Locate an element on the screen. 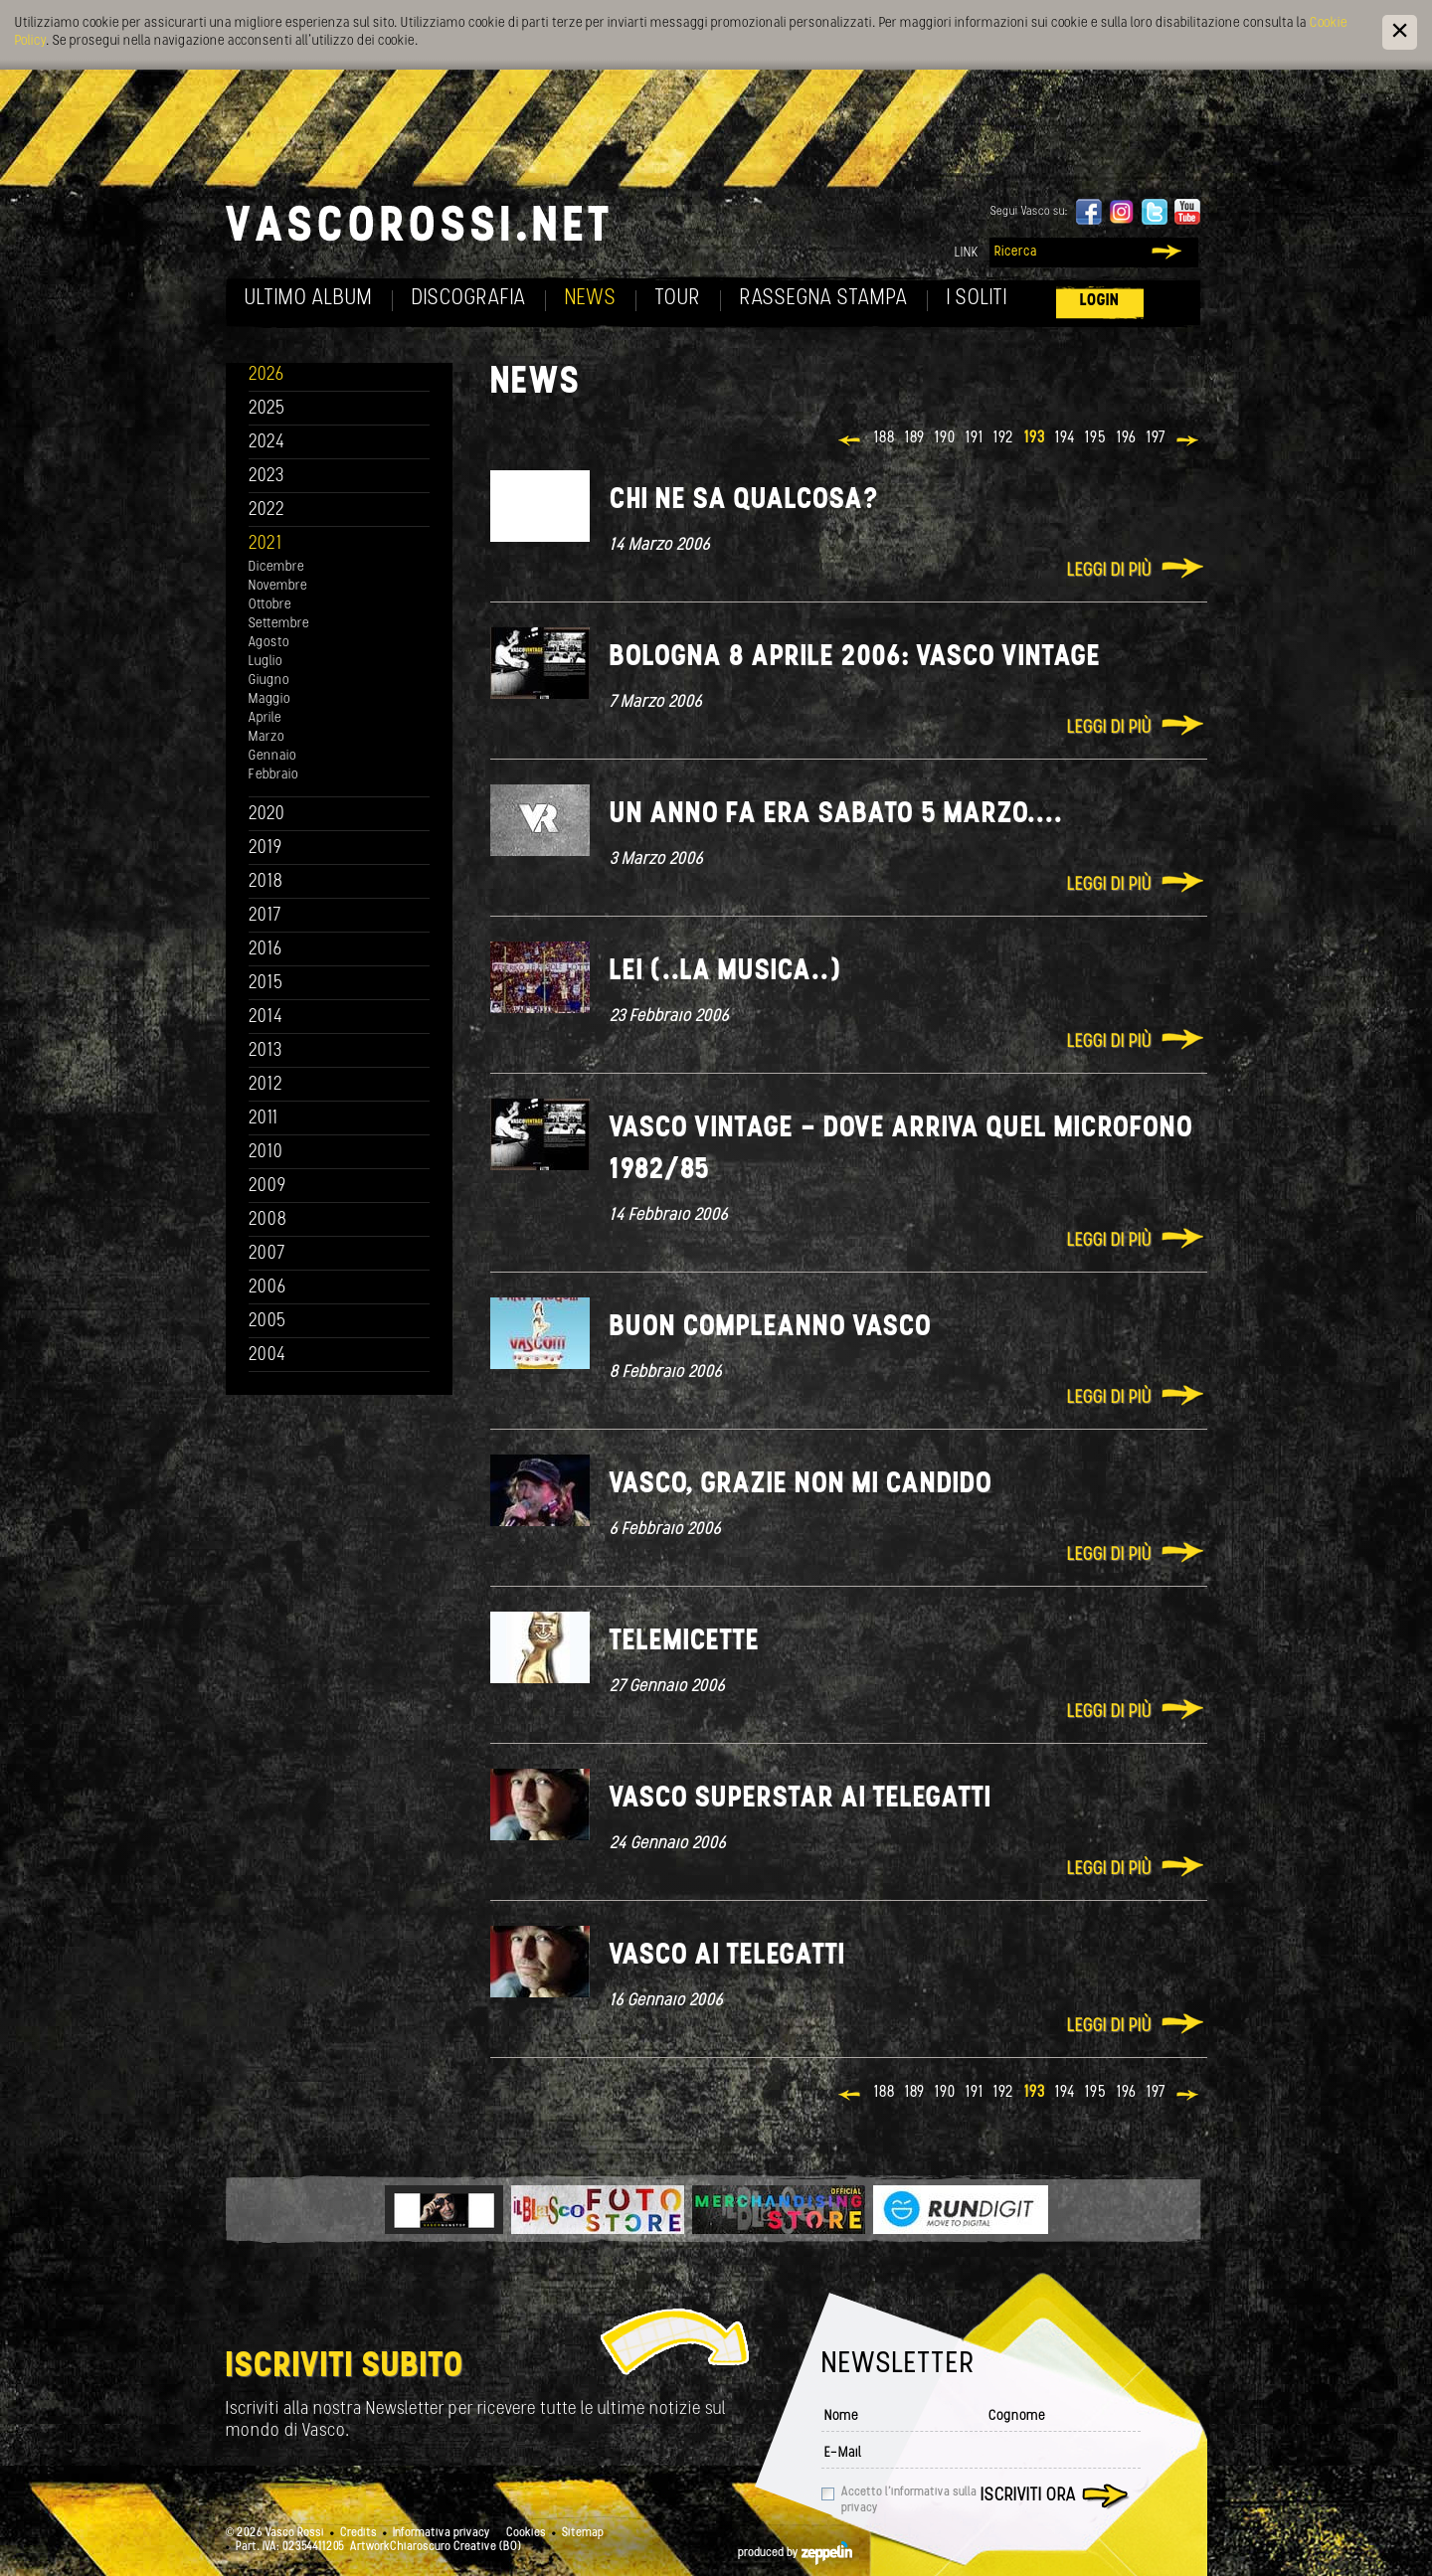 This screenshot has height=2576, width=1432. Rassegna Stampa is located at coordinates (824, 298).